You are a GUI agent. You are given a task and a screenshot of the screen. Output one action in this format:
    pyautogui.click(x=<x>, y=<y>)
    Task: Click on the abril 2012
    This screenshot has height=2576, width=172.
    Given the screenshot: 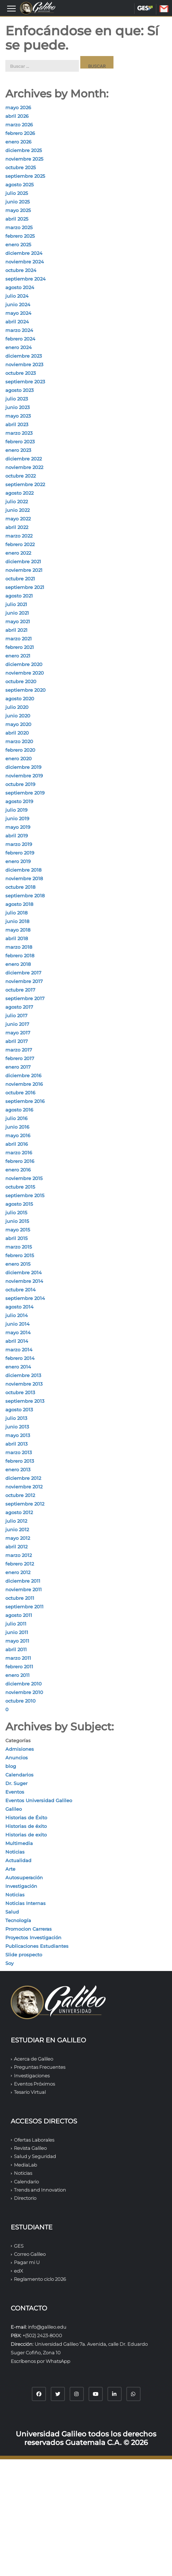 What is the action you would take?
    pyautogui.click(x=16, y=1546)
    